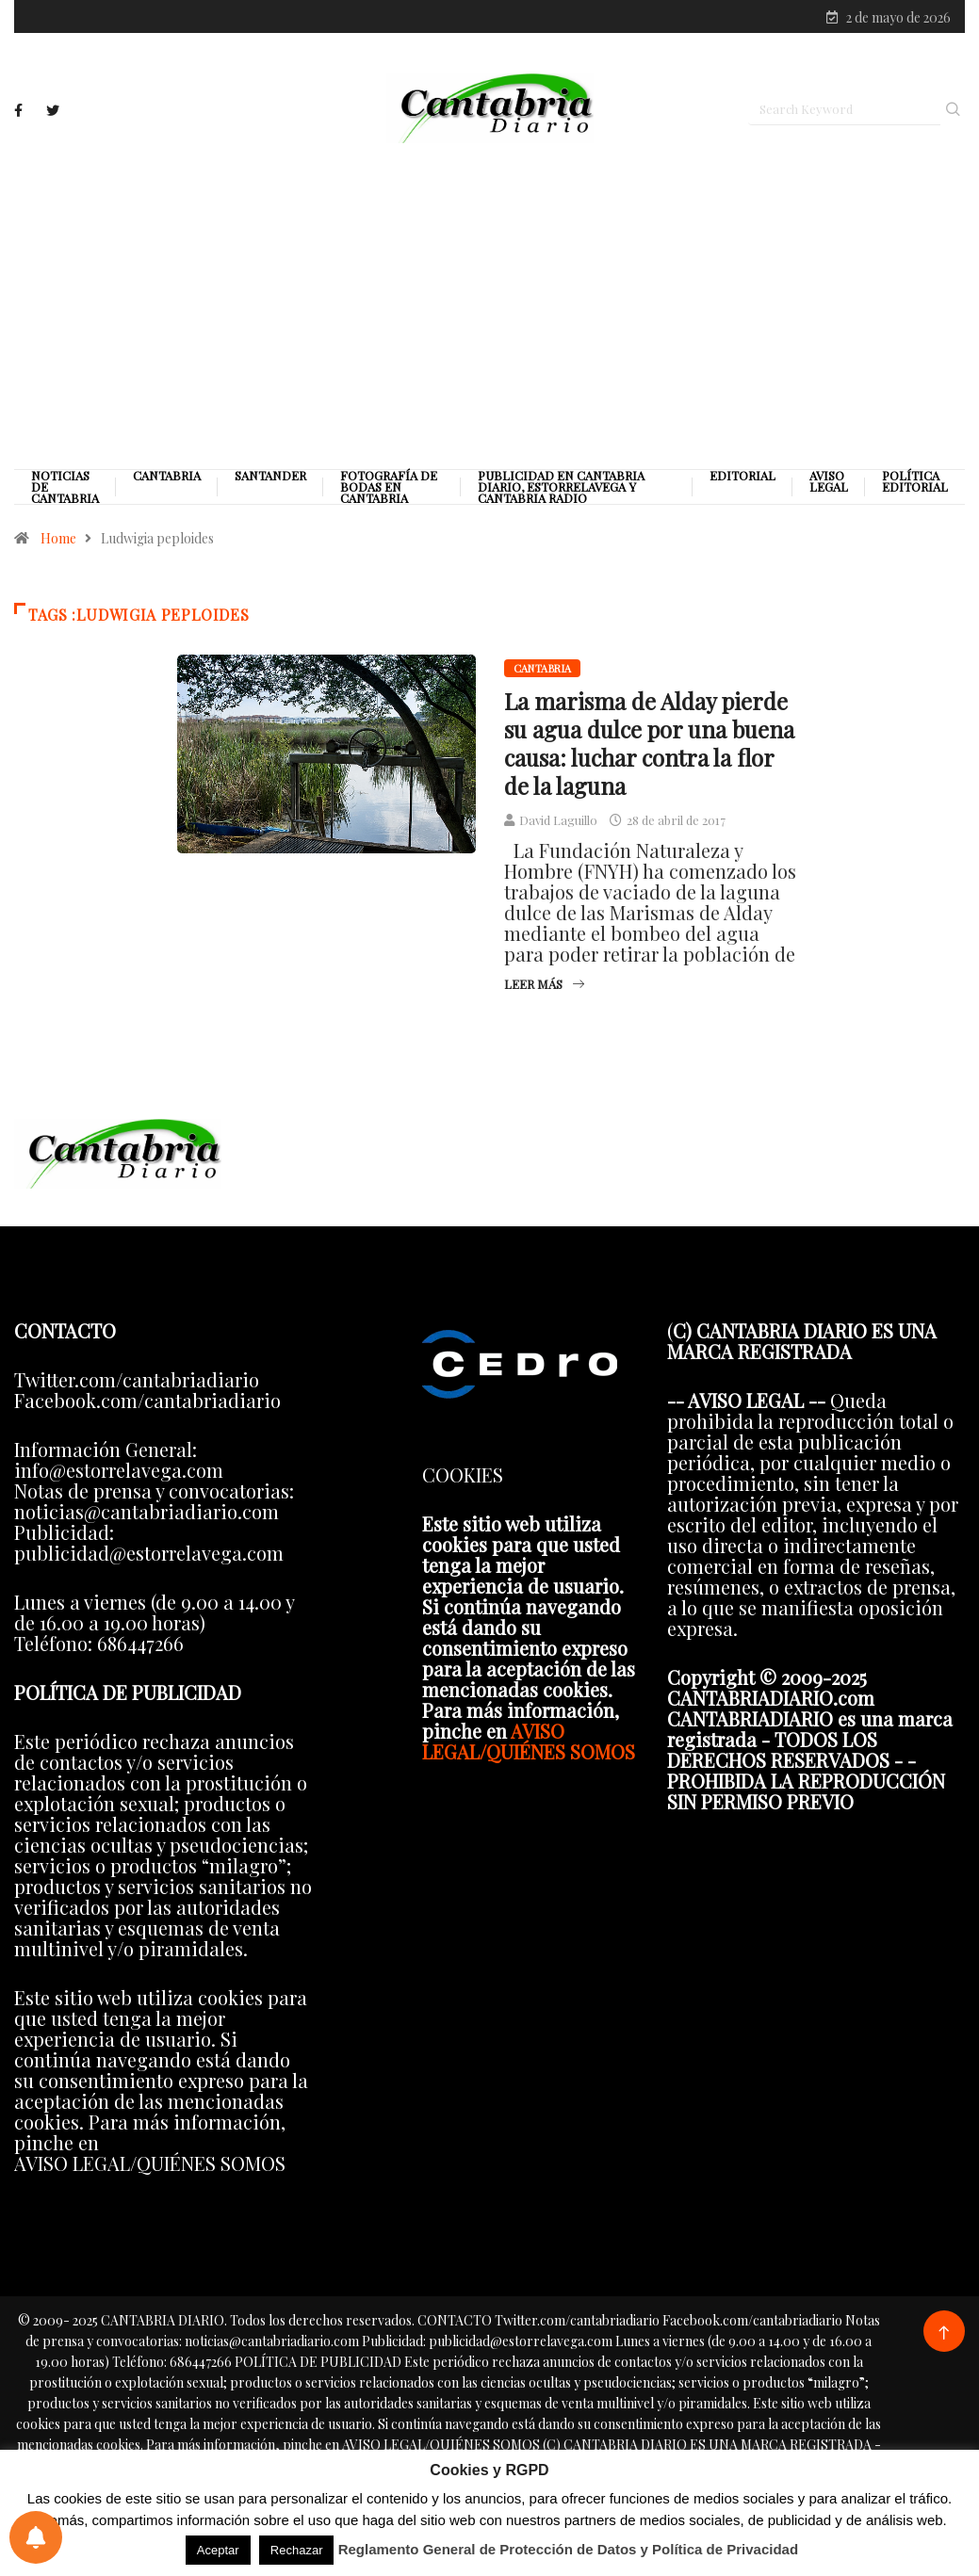  Describe the element at coordinates (944, 2336) in the screenshot. I see `[Back to top of the page]` at that location.